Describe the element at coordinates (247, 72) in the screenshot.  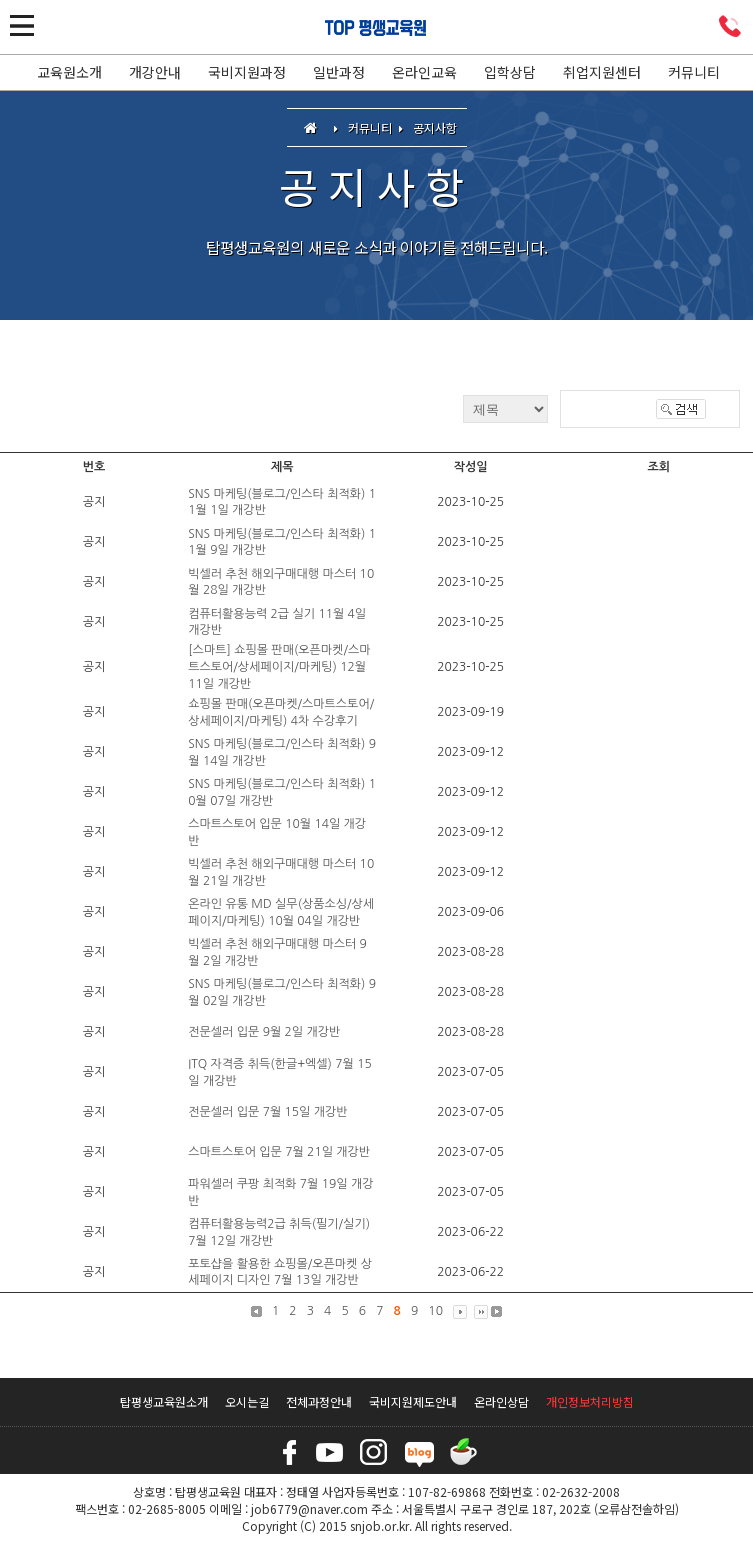
I see `국비지원과정` at that location.